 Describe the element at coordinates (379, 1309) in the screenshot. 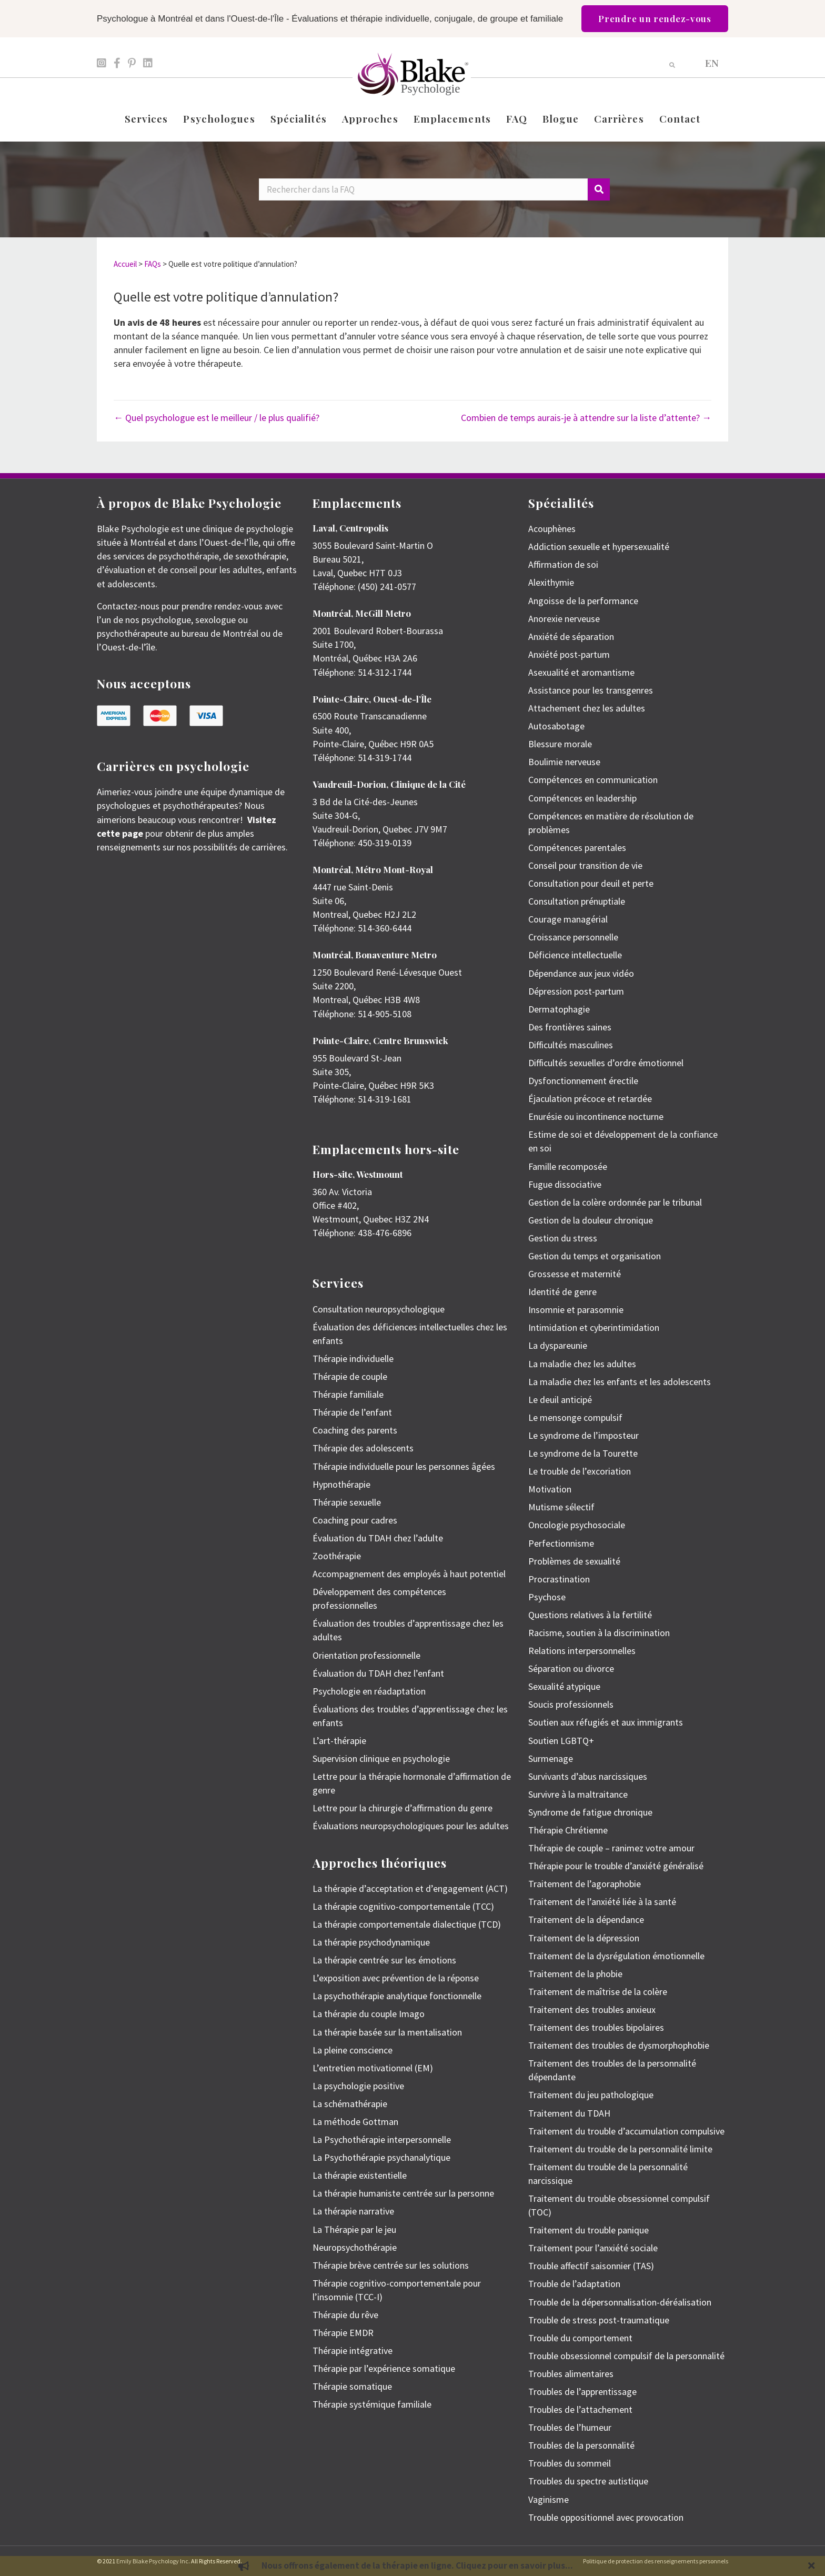

I see `Consultation neuropsychologique` at that location.